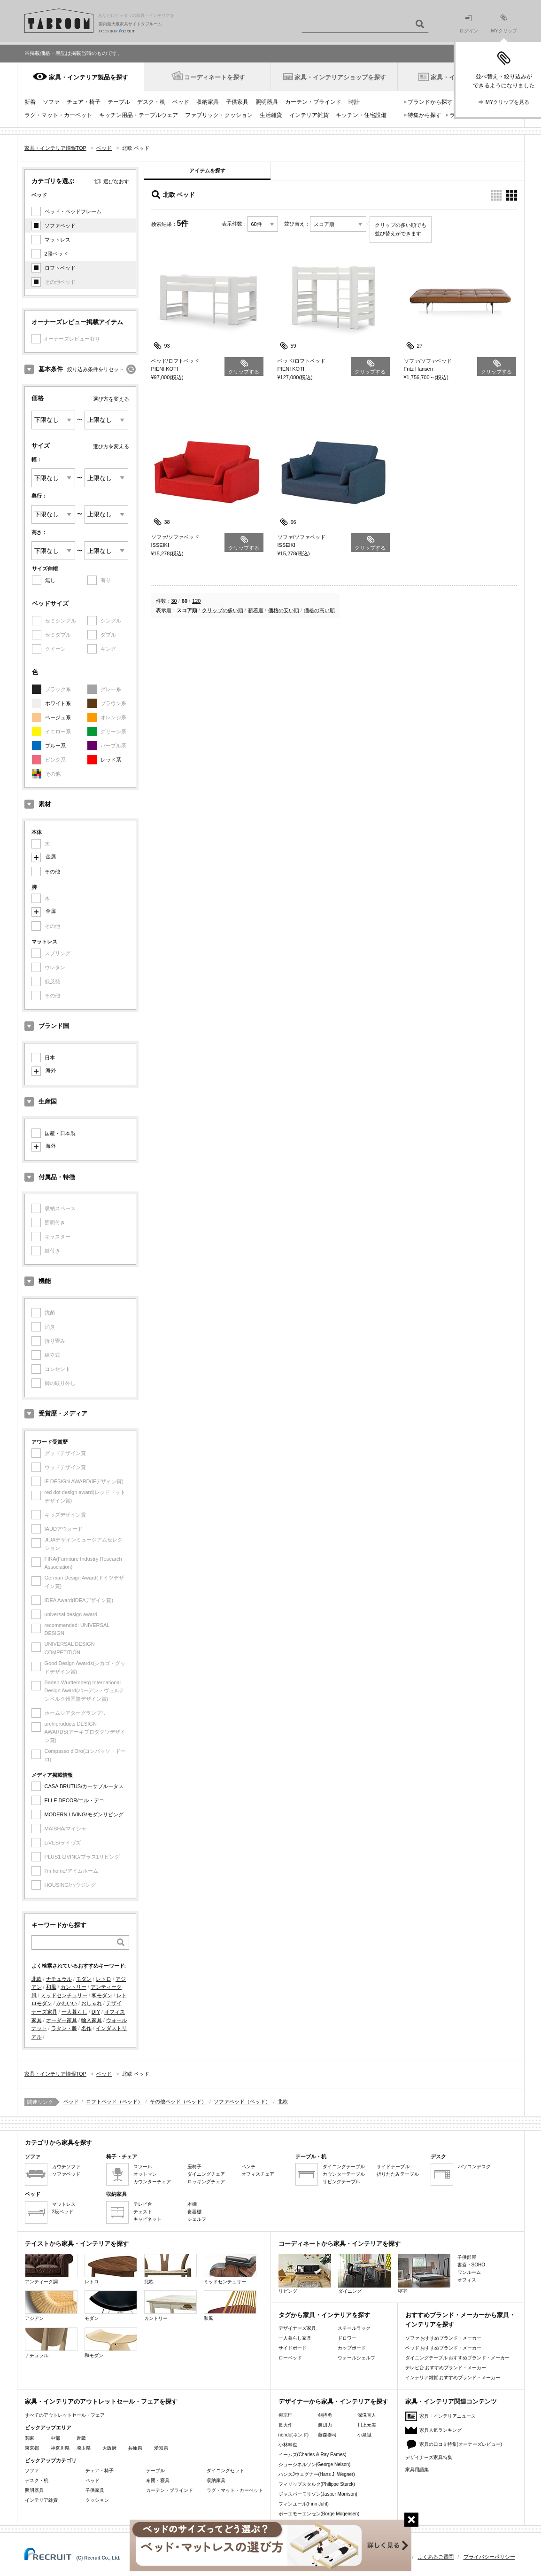 Image resolution: width=541 pixels, height=2576 pixels. I want to click on カウンターチェア, so click(152, 2181).